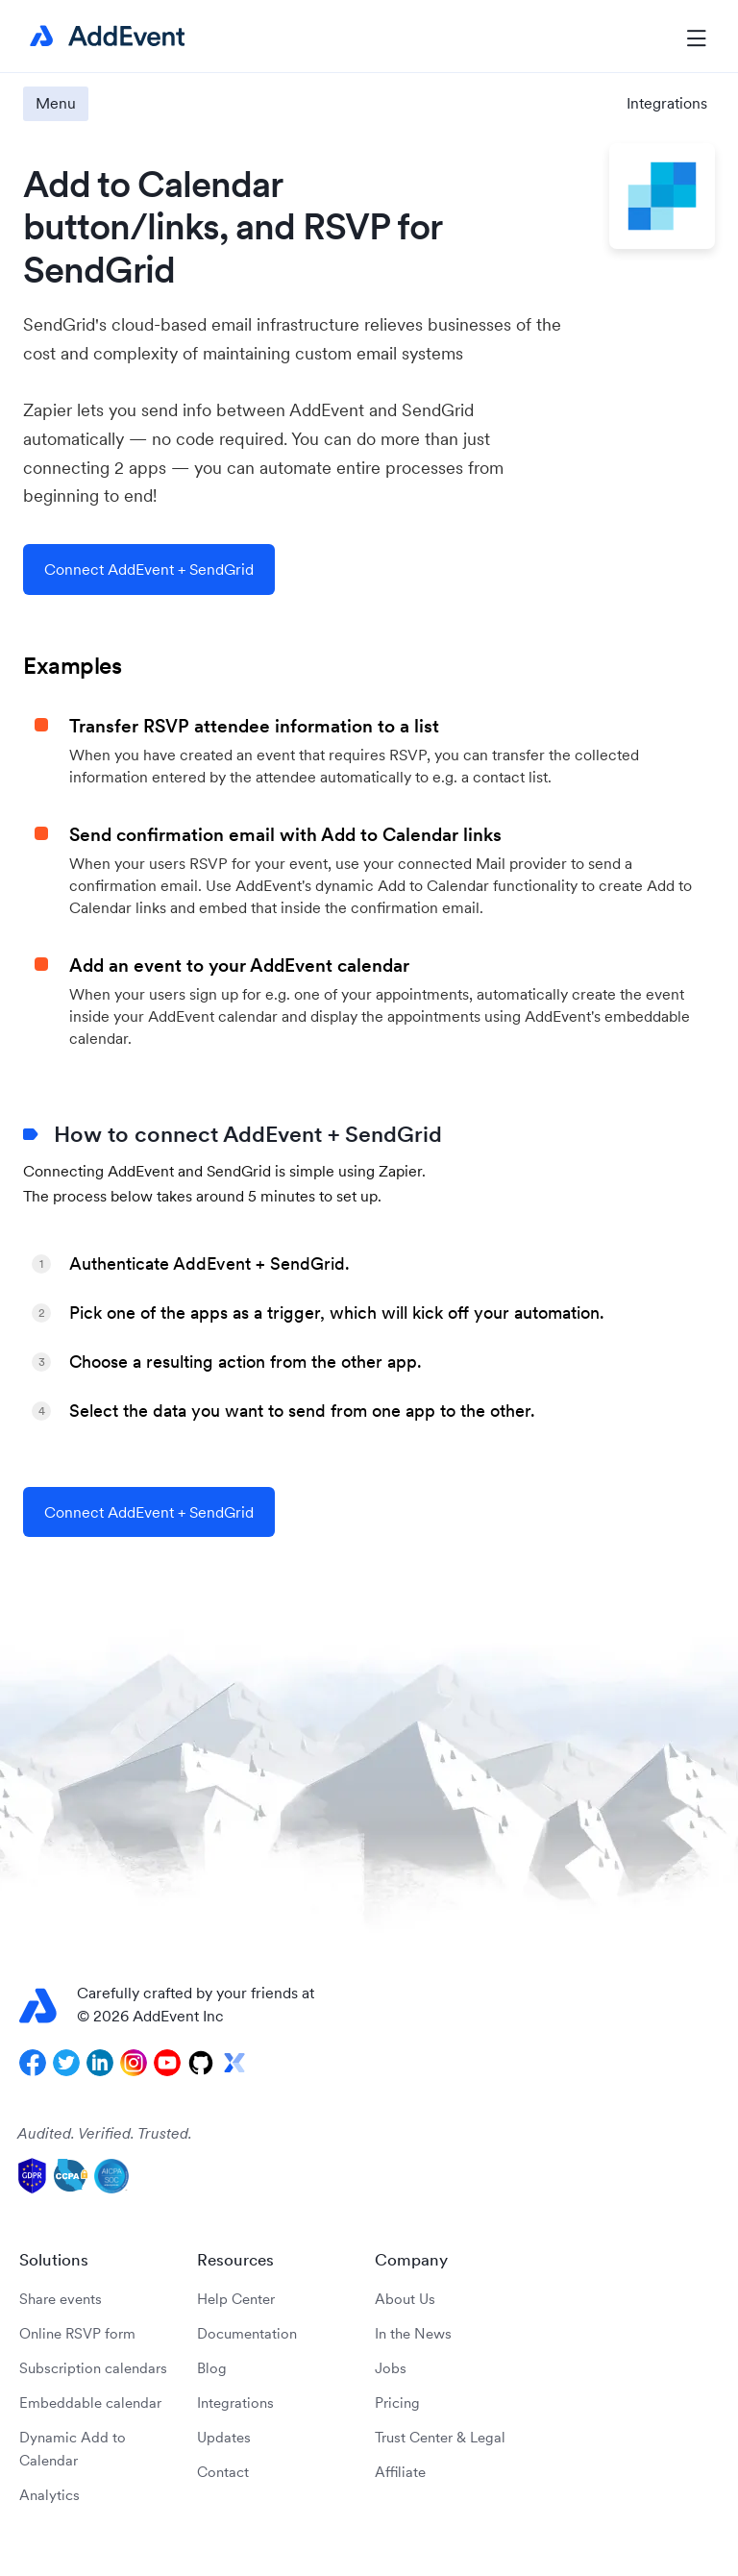  What do you see at coordinates (405, 2299) in the screenshot?
I see `About Us` at bounding box center [405, 2299].